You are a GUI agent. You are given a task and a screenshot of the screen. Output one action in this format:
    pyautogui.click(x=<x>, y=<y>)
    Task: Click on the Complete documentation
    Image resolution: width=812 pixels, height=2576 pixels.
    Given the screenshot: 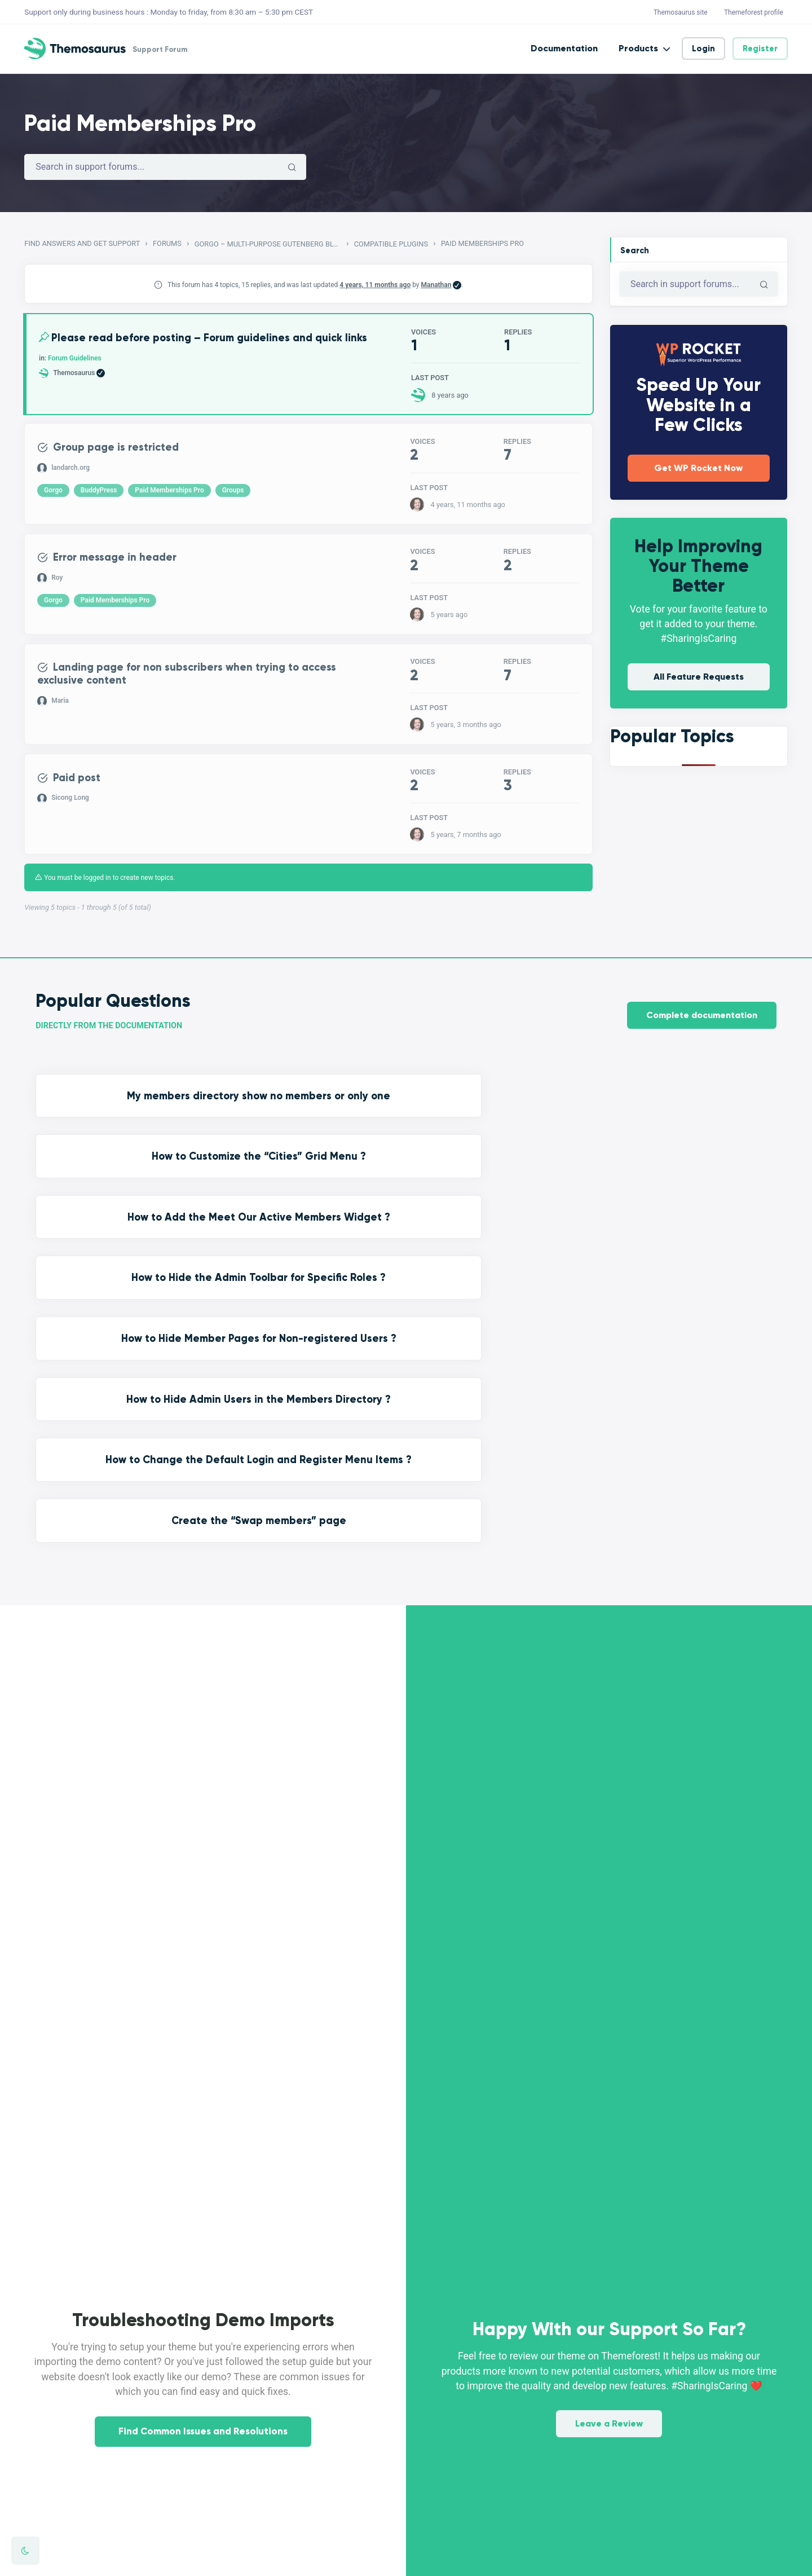 What is the action you would take?
    pyautogui.click(x=701, y=1023)
    